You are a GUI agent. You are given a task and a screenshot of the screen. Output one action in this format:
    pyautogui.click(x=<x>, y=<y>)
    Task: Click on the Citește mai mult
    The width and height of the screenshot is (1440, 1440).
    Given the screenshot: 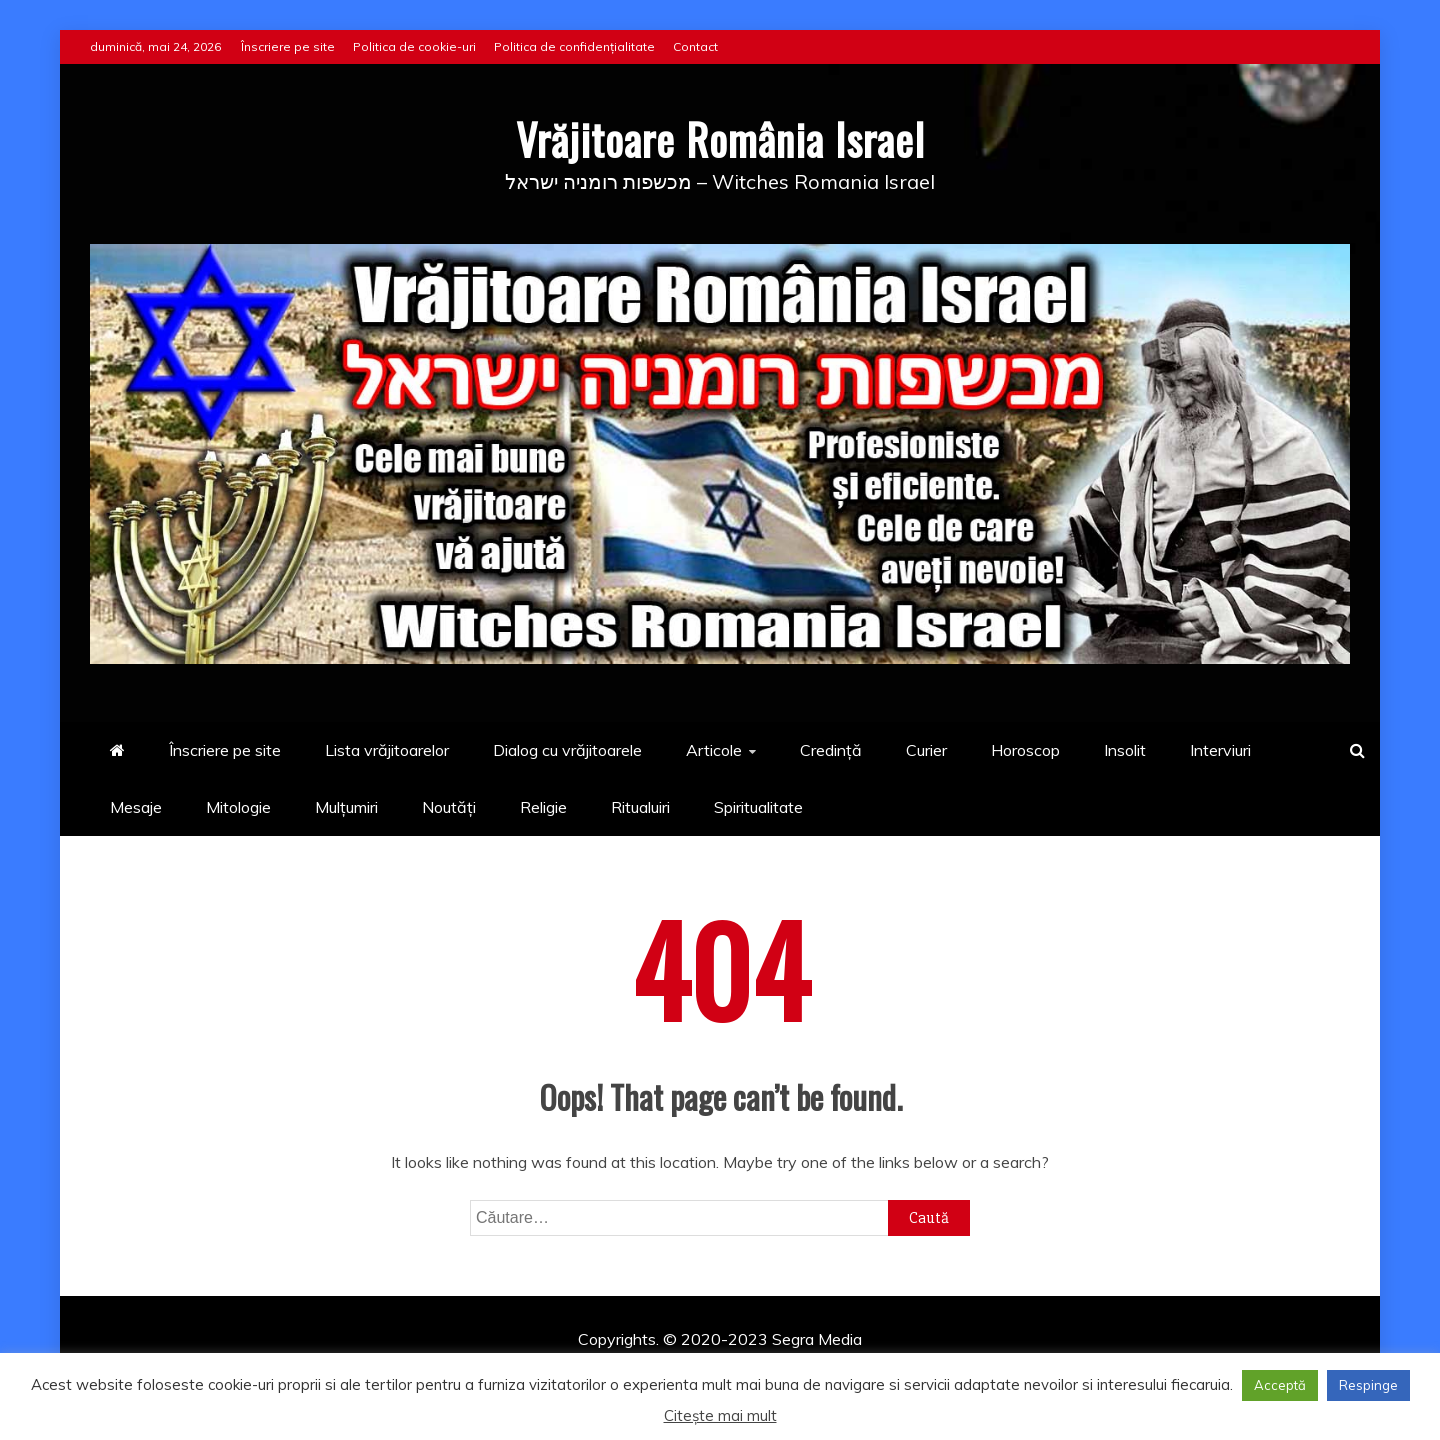 What is the action you would take?
    pyautogui.click(x=720, y=1415)
    